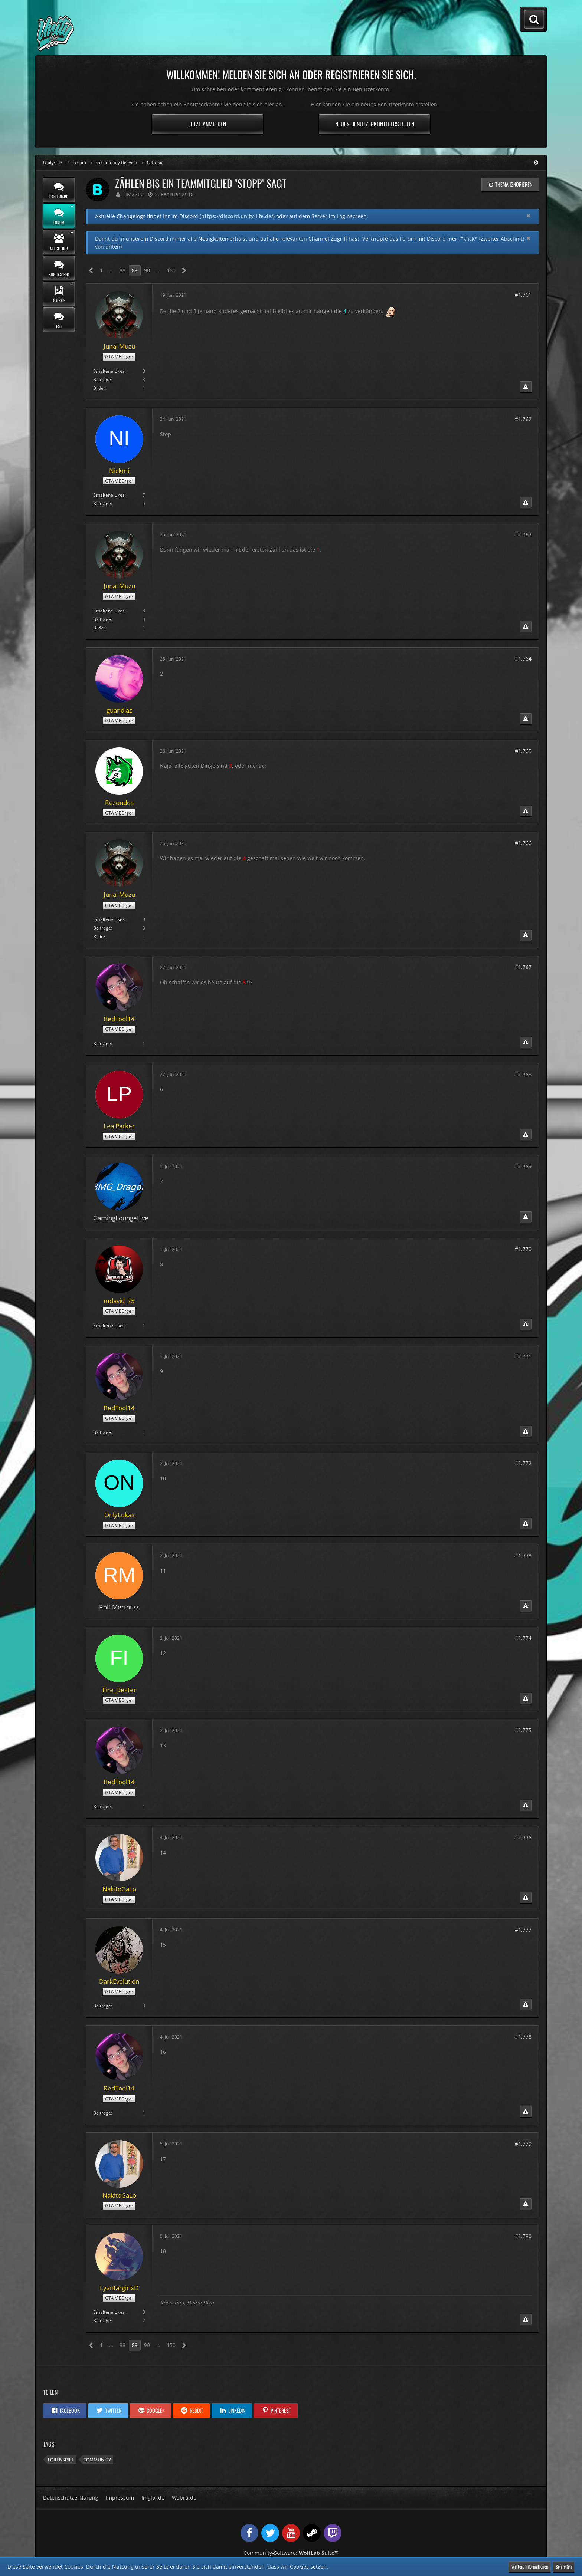 The height and width of the screenshot is (2576, 582). Describe the element at coordinates (523, 842) in the screenshot. I see `#1.766` at that location.